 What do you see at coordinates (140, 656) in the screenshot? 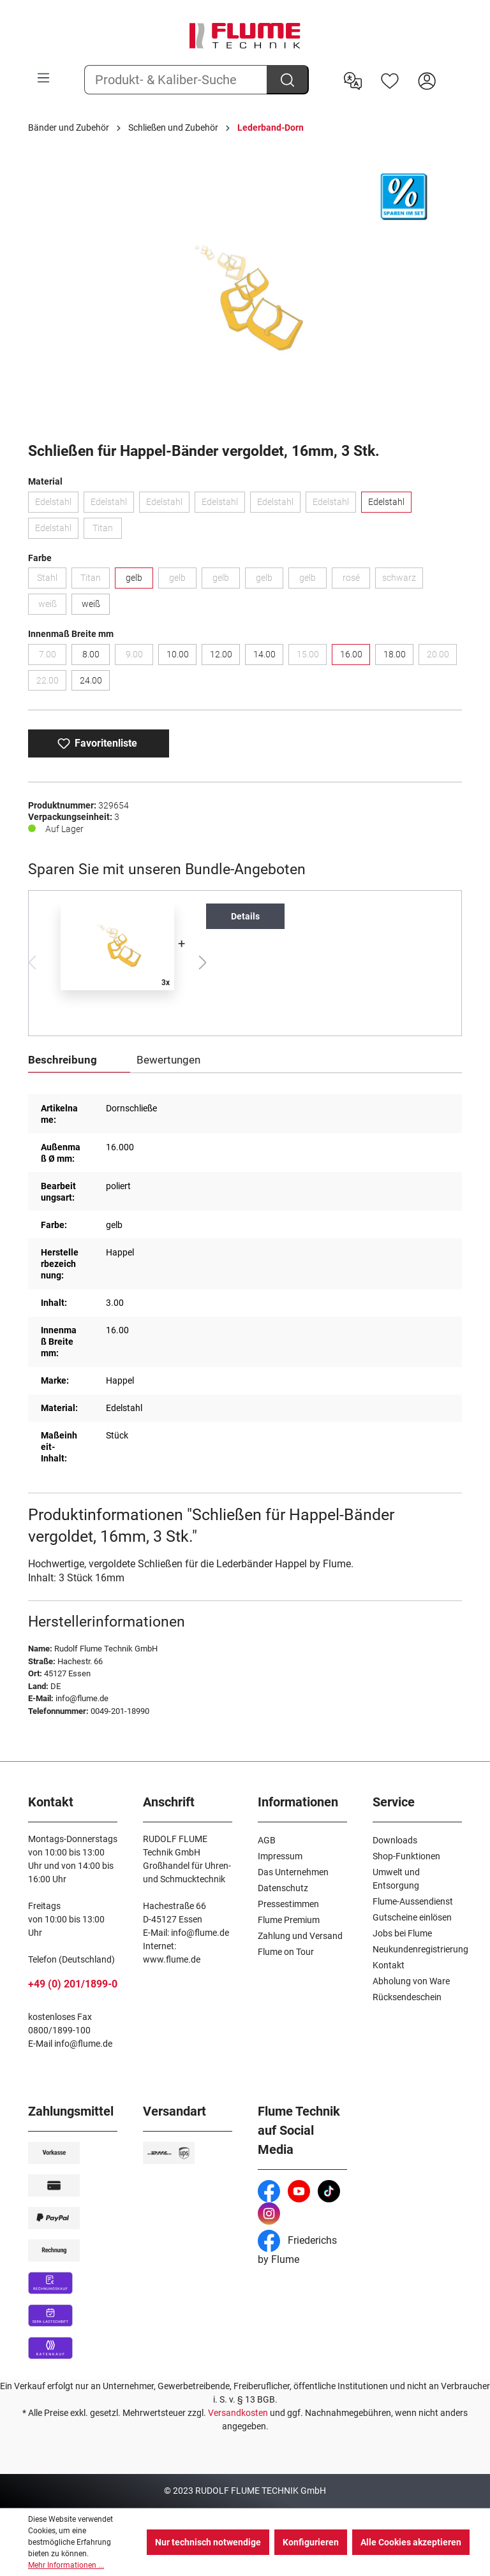
I see `9.00` at bounding box center [140, 656].